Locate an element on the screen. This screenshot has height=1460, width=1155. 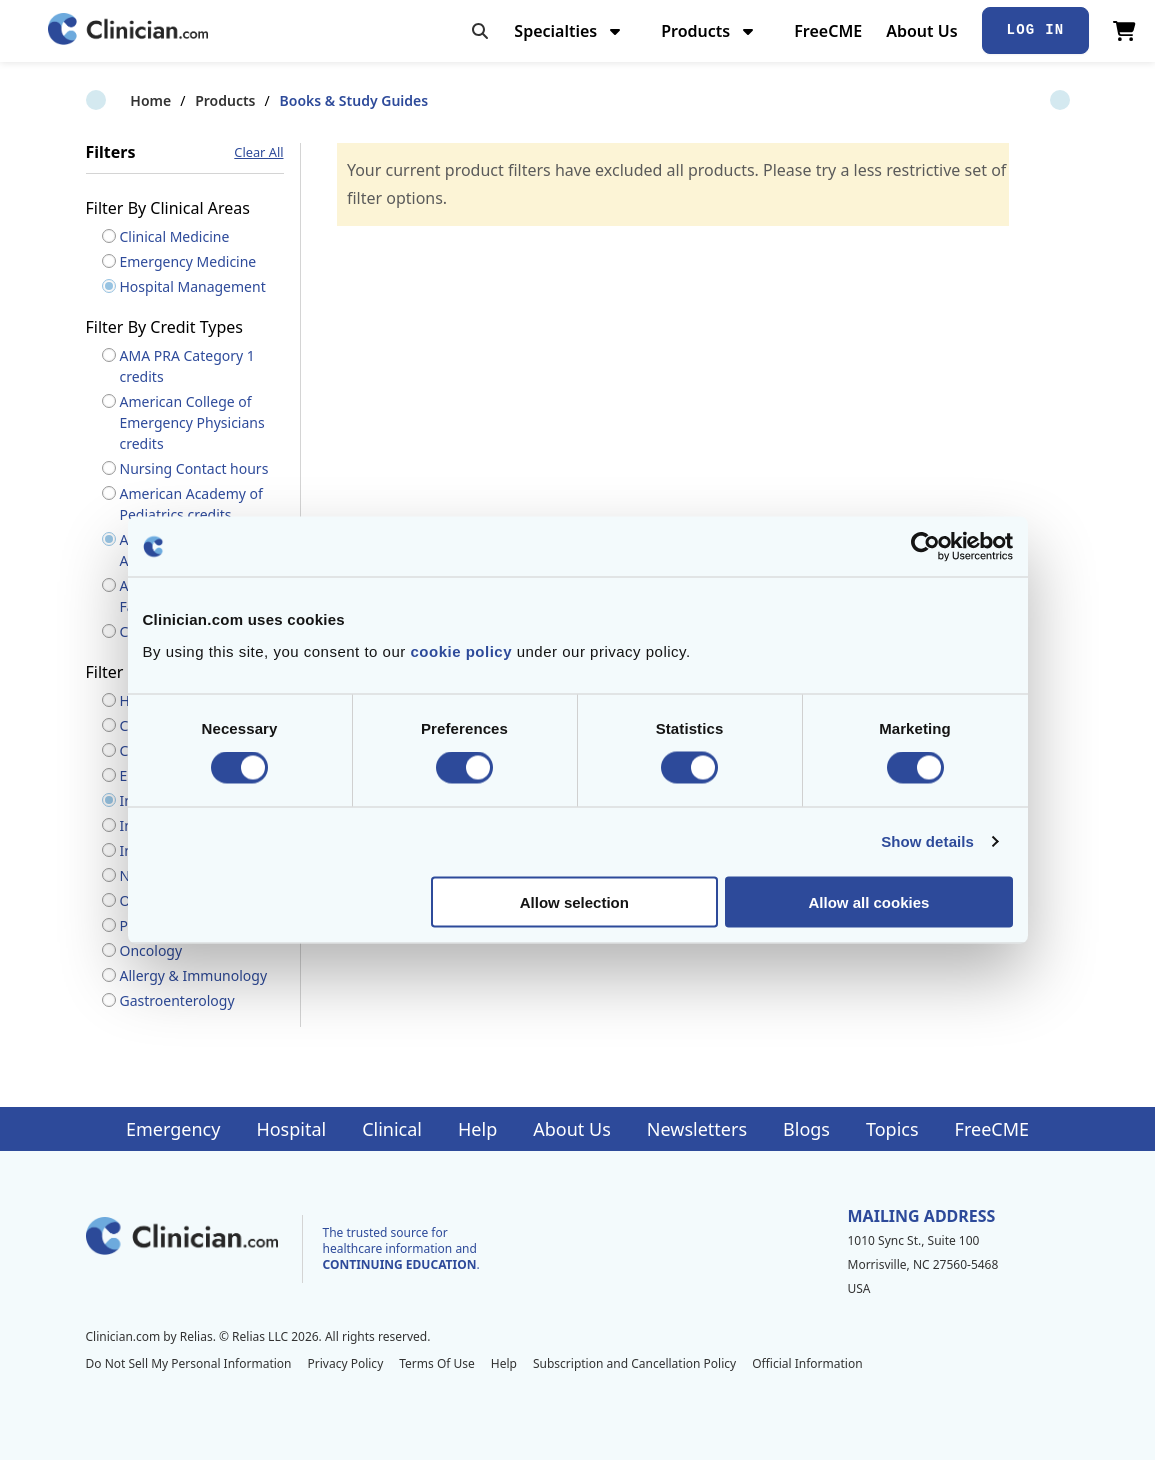
Official Information is located at coordinates (807, 1363).